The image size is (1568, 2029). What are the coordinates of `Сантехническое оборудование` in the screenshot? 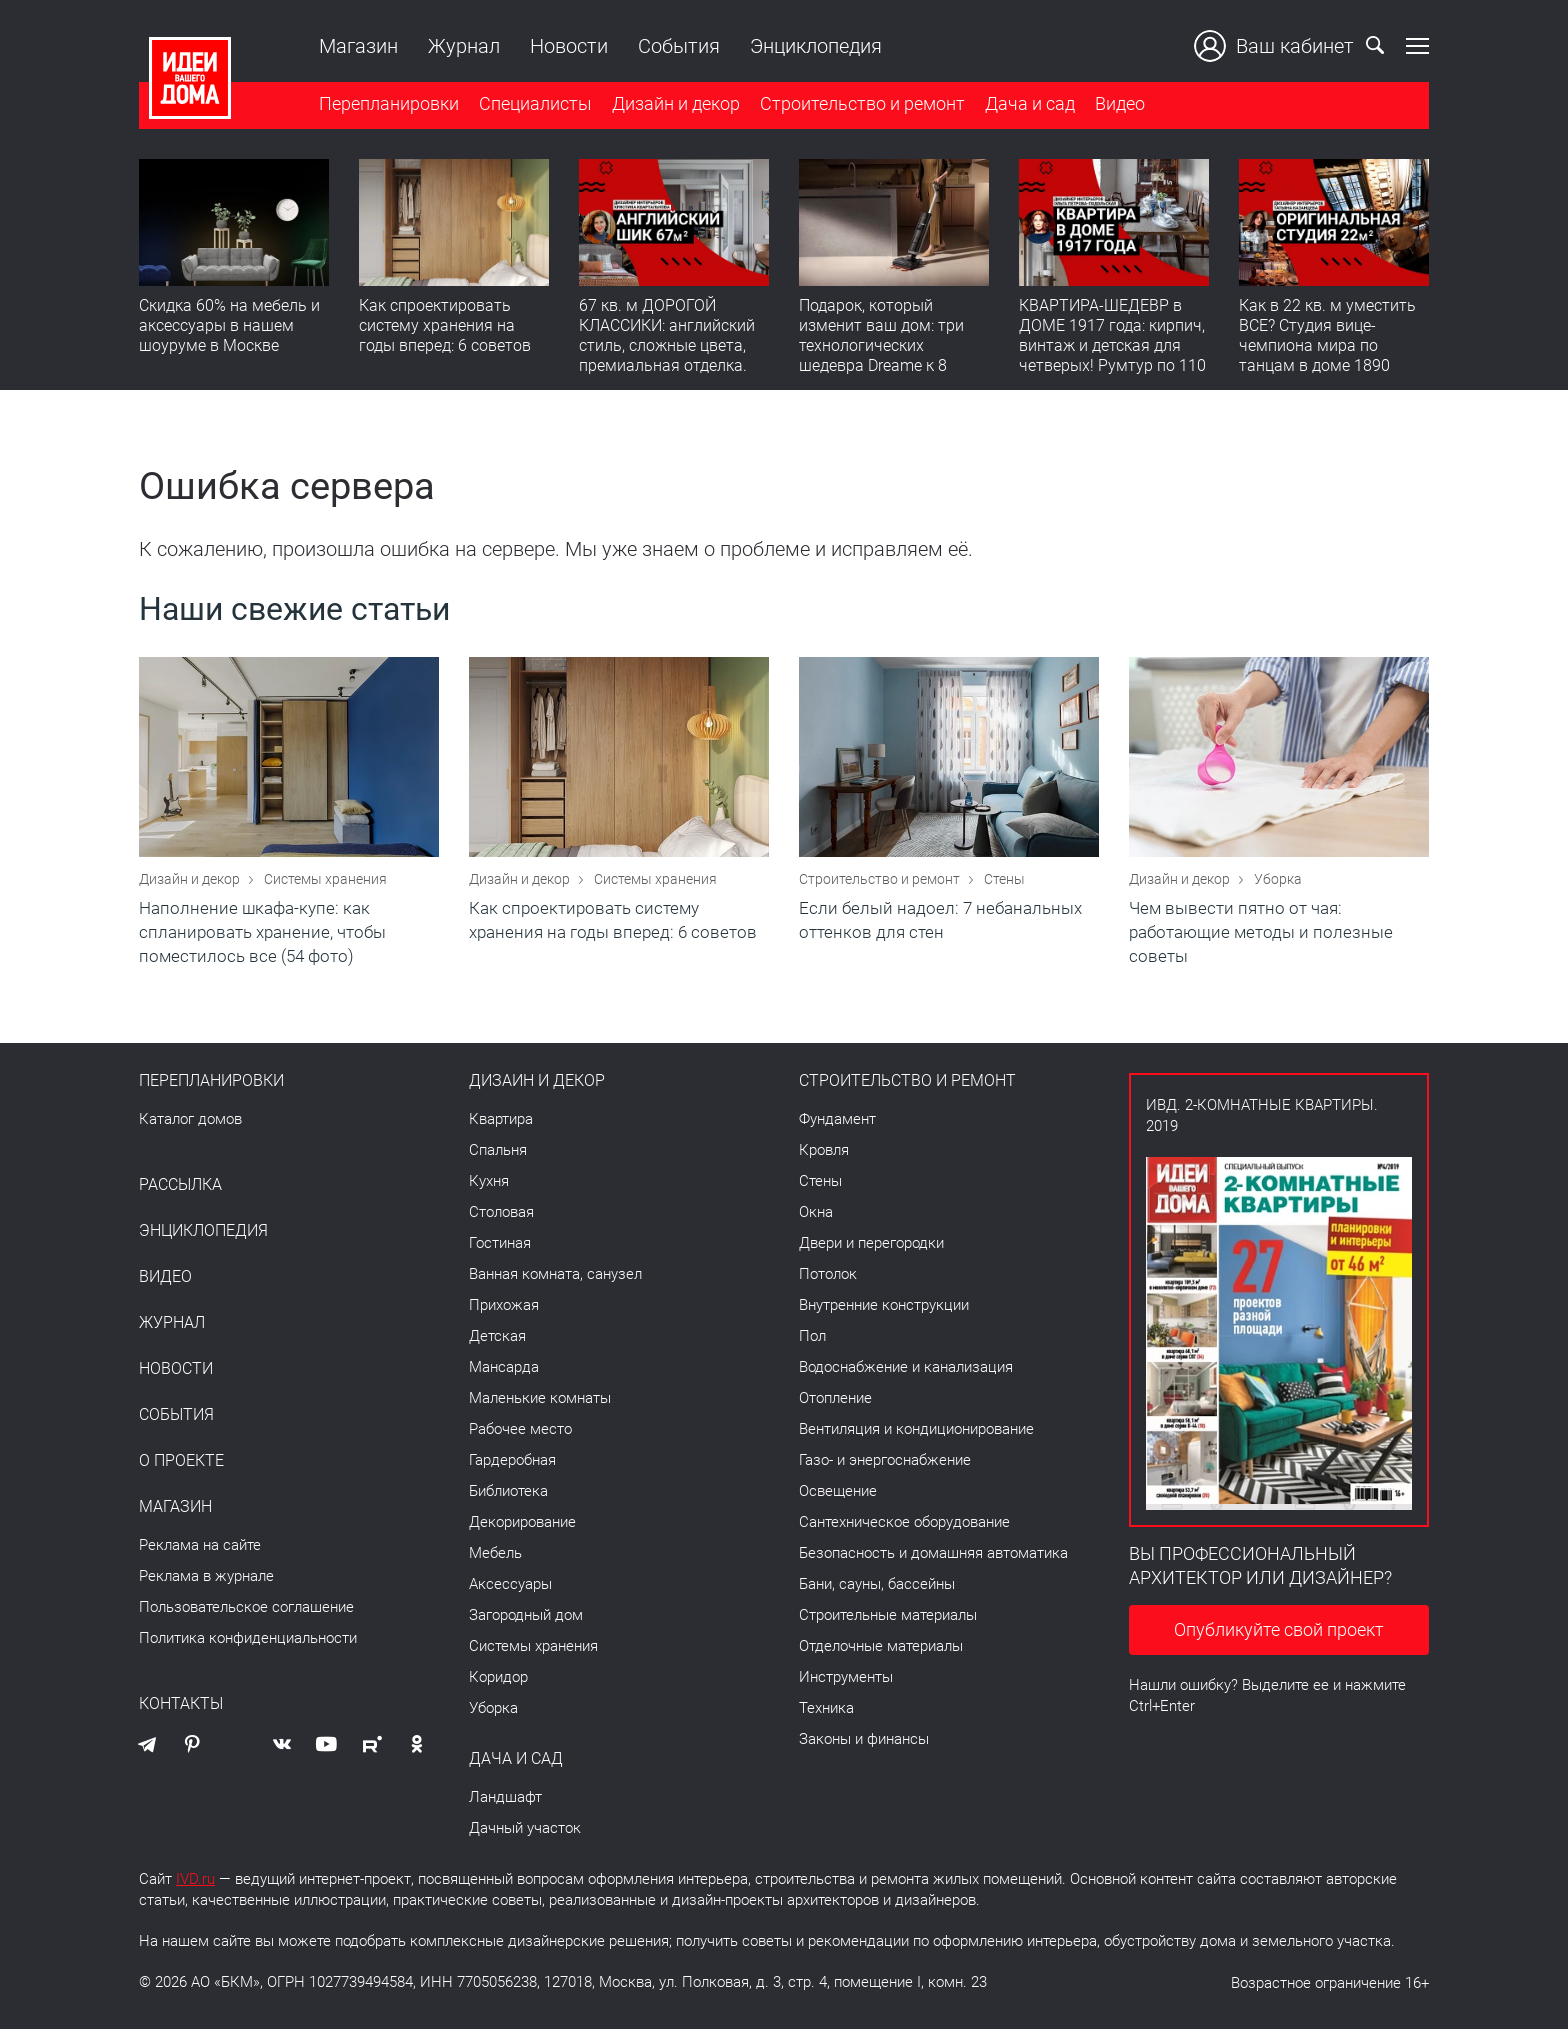 It's located at (904, 1522).